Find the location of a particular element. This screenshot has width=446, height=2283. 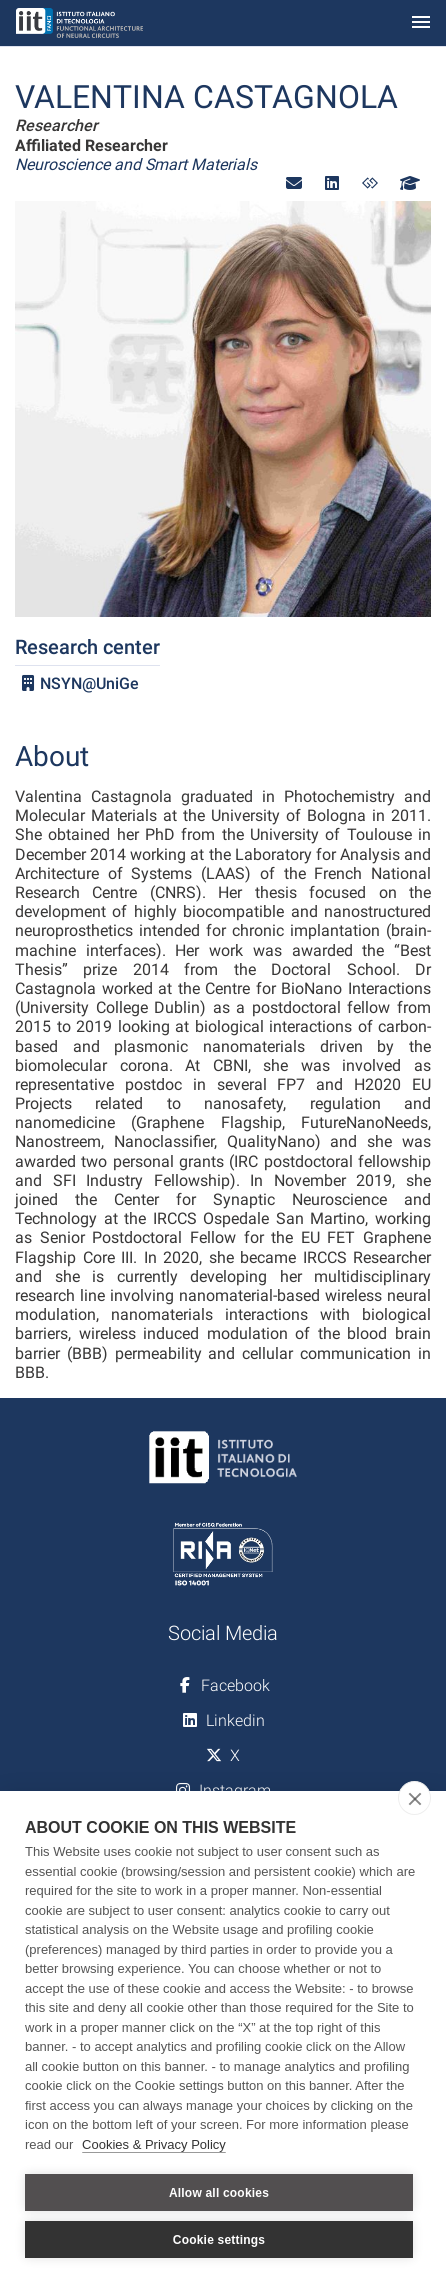

[button] is located at coordinates (294, 183).